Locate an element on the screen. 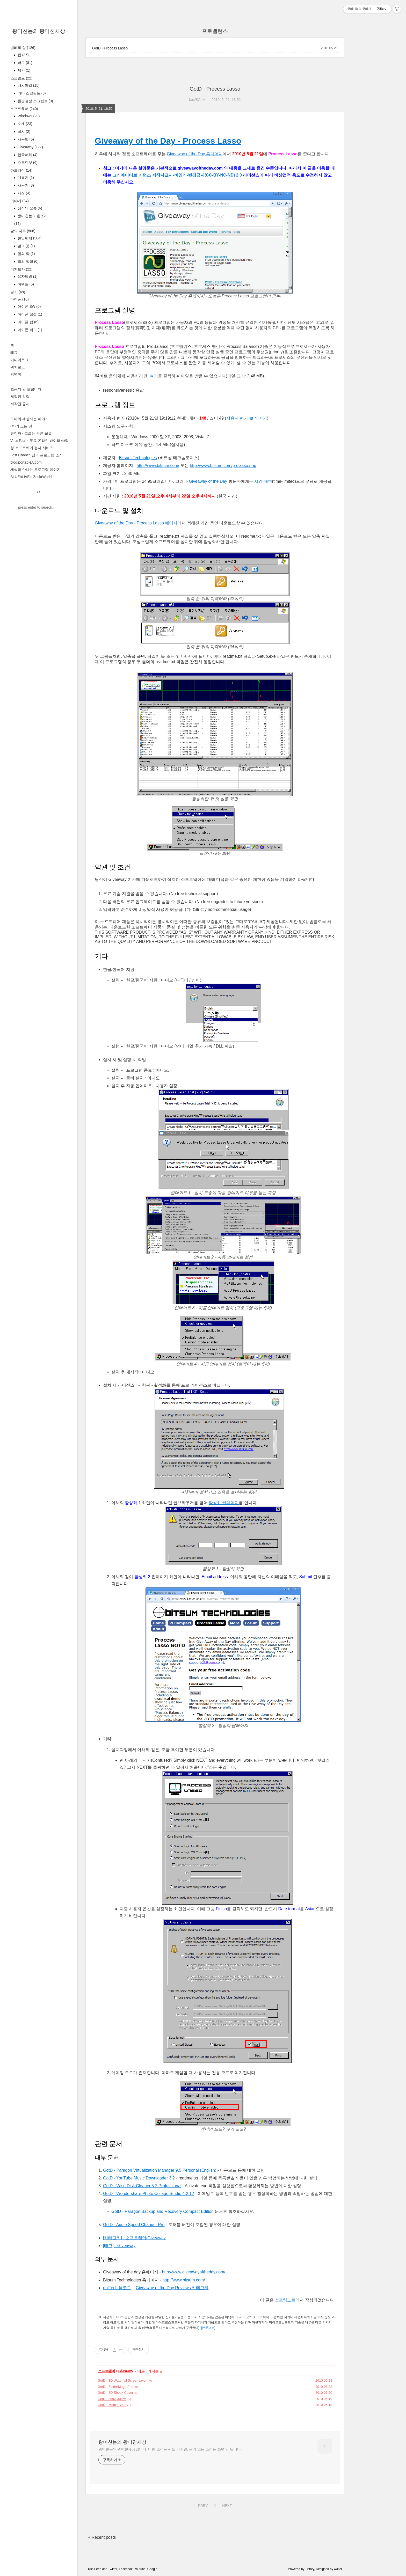 This screenshot has height=2576, width=406. 류청파 - 흐르는 푸른 물결 is located at coordinates (31, 433).